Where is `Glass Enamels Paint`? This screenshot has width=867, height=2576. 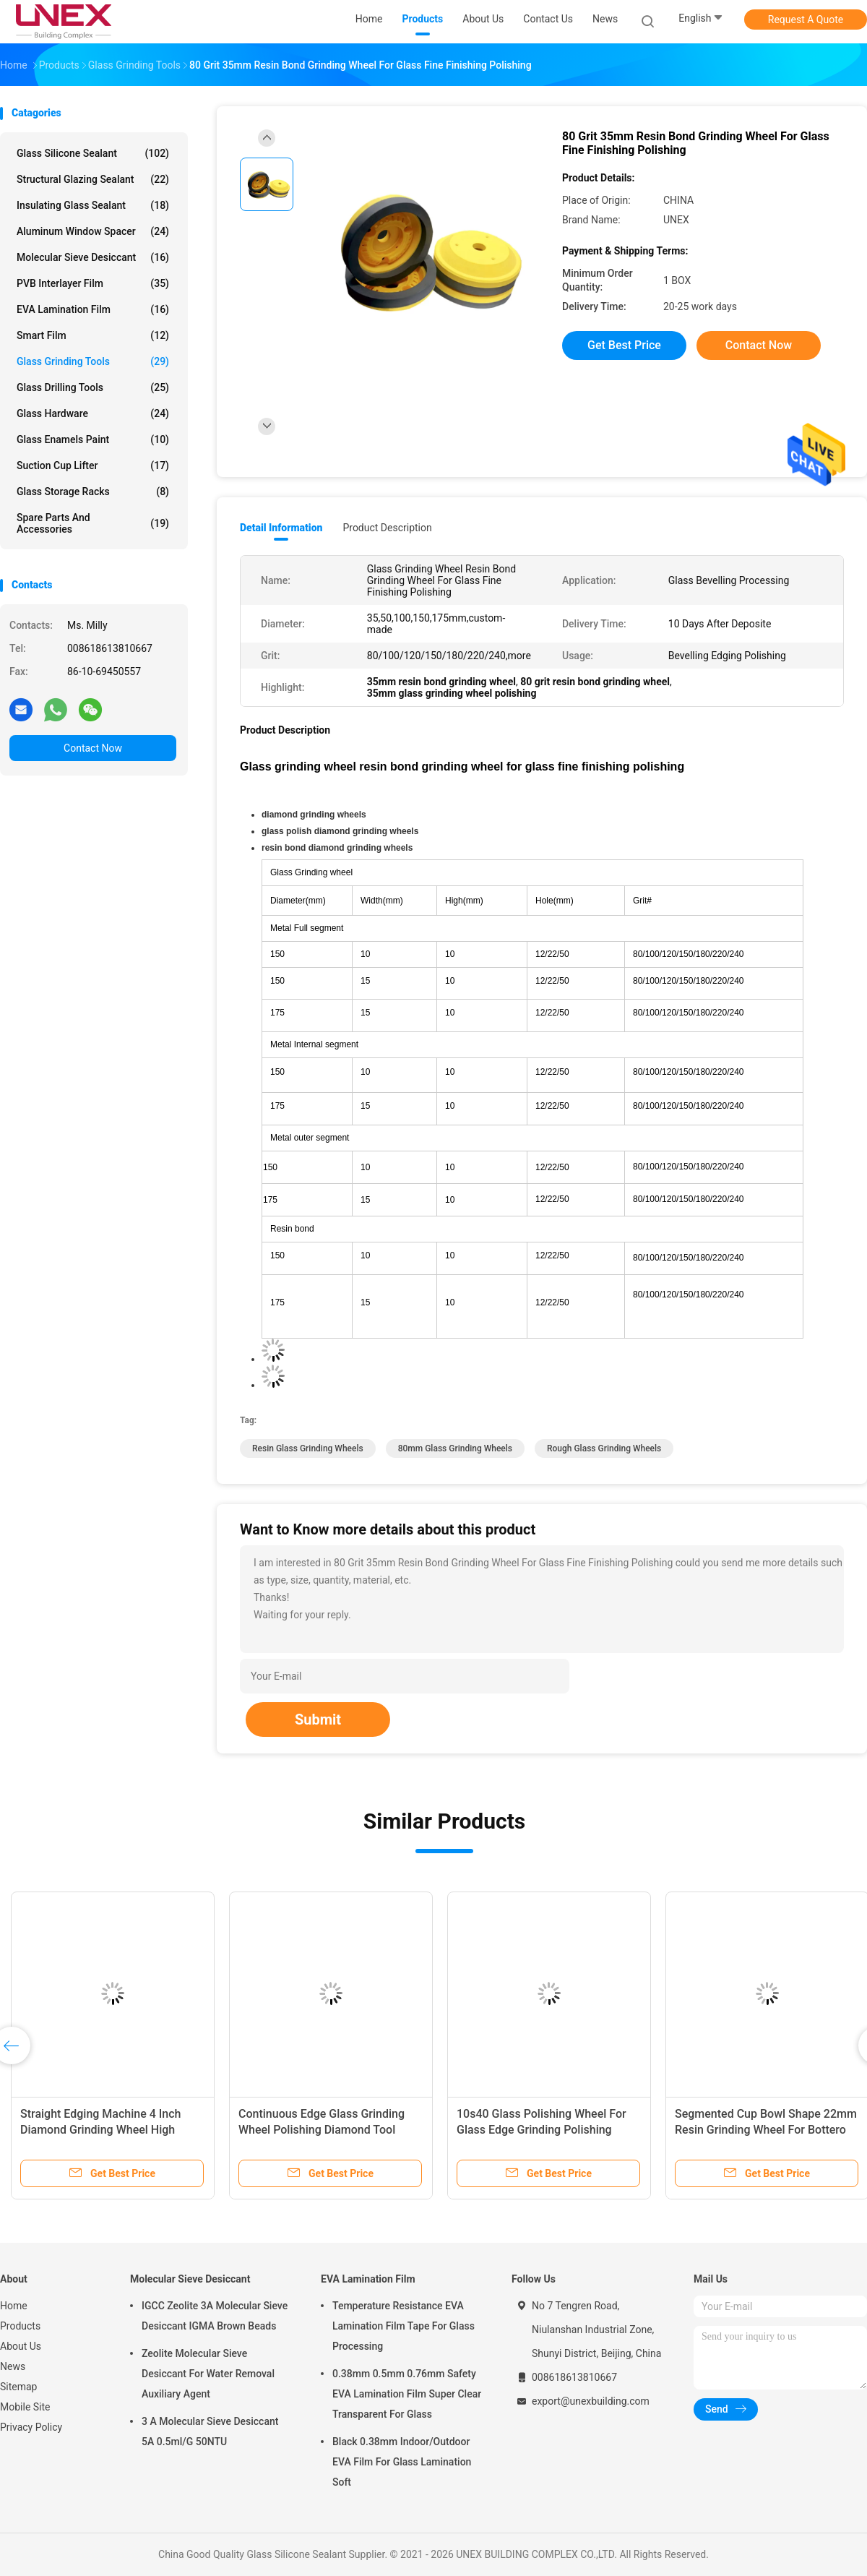
Glass Enamels Paint is located at coordinates (93, 439).